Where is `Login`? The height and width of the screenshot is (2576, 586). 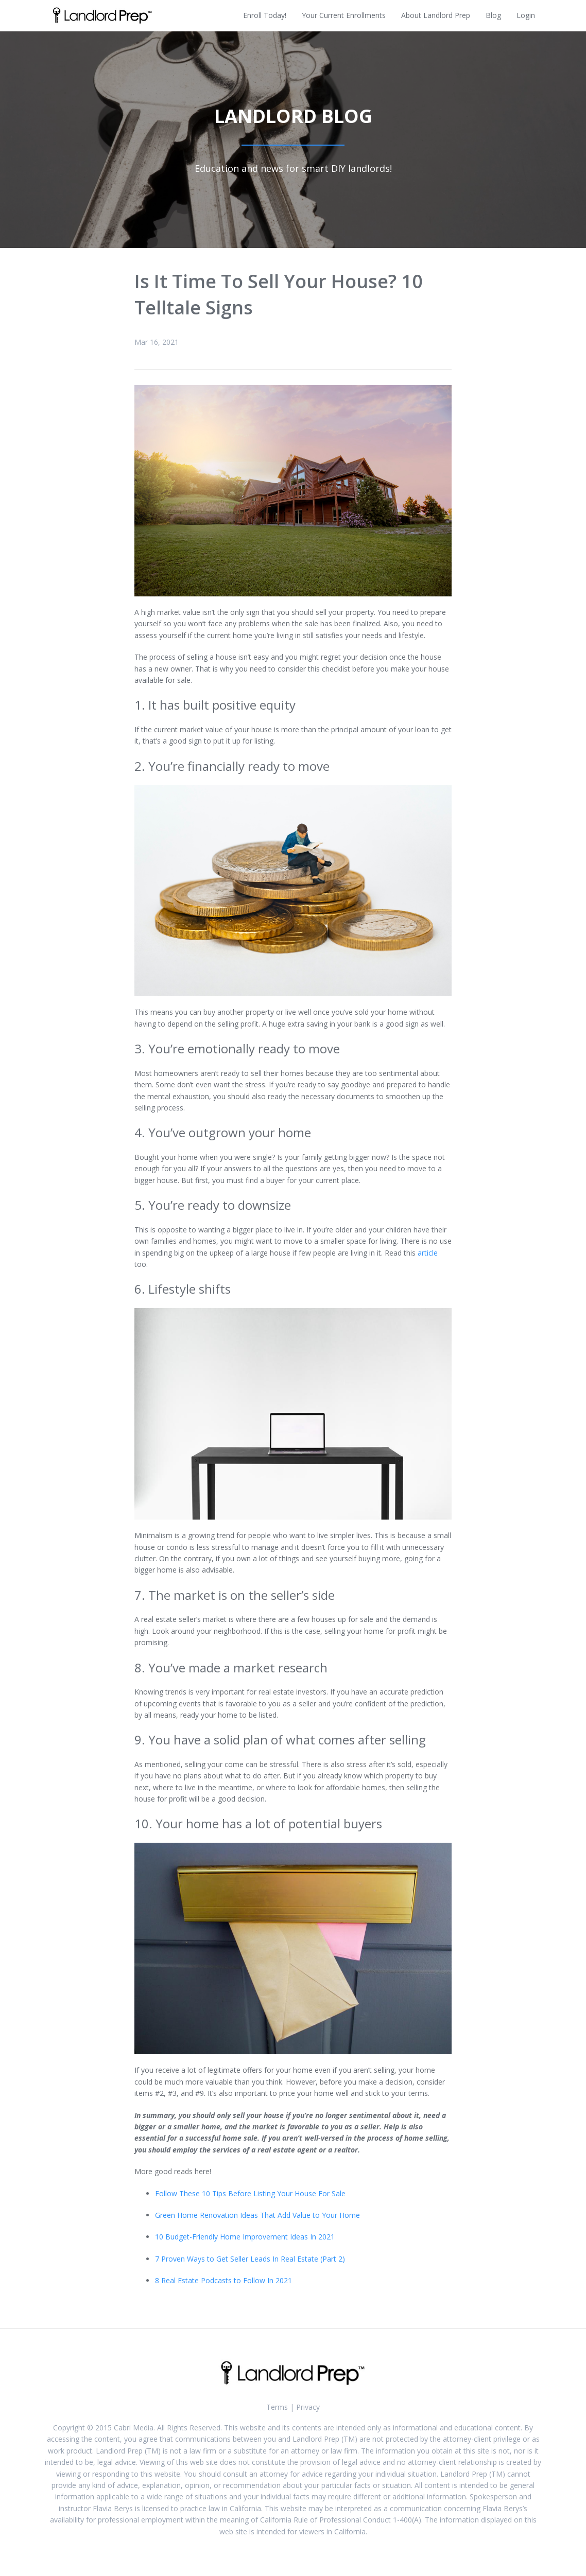
Login is located at coordinates (525, 15).